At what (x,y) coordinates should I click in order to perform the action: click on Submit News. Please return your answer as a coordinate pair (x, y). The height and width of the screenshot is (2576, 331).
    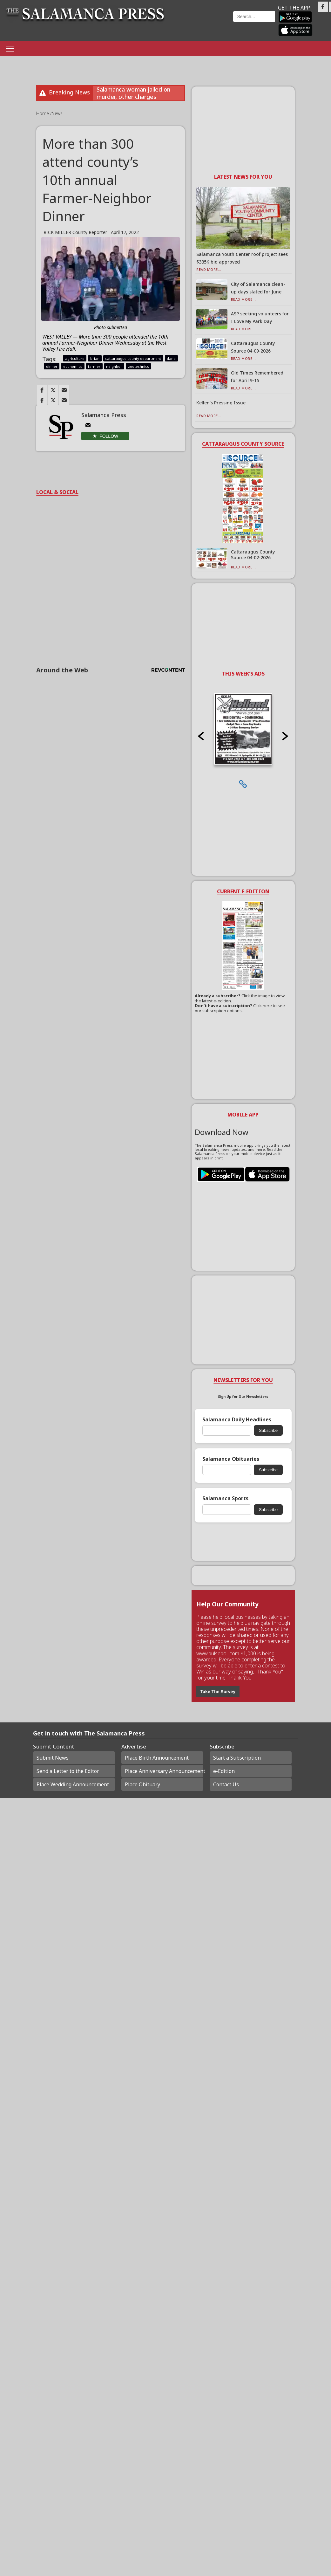
    Looking at the image, I should click on (53, 1757).